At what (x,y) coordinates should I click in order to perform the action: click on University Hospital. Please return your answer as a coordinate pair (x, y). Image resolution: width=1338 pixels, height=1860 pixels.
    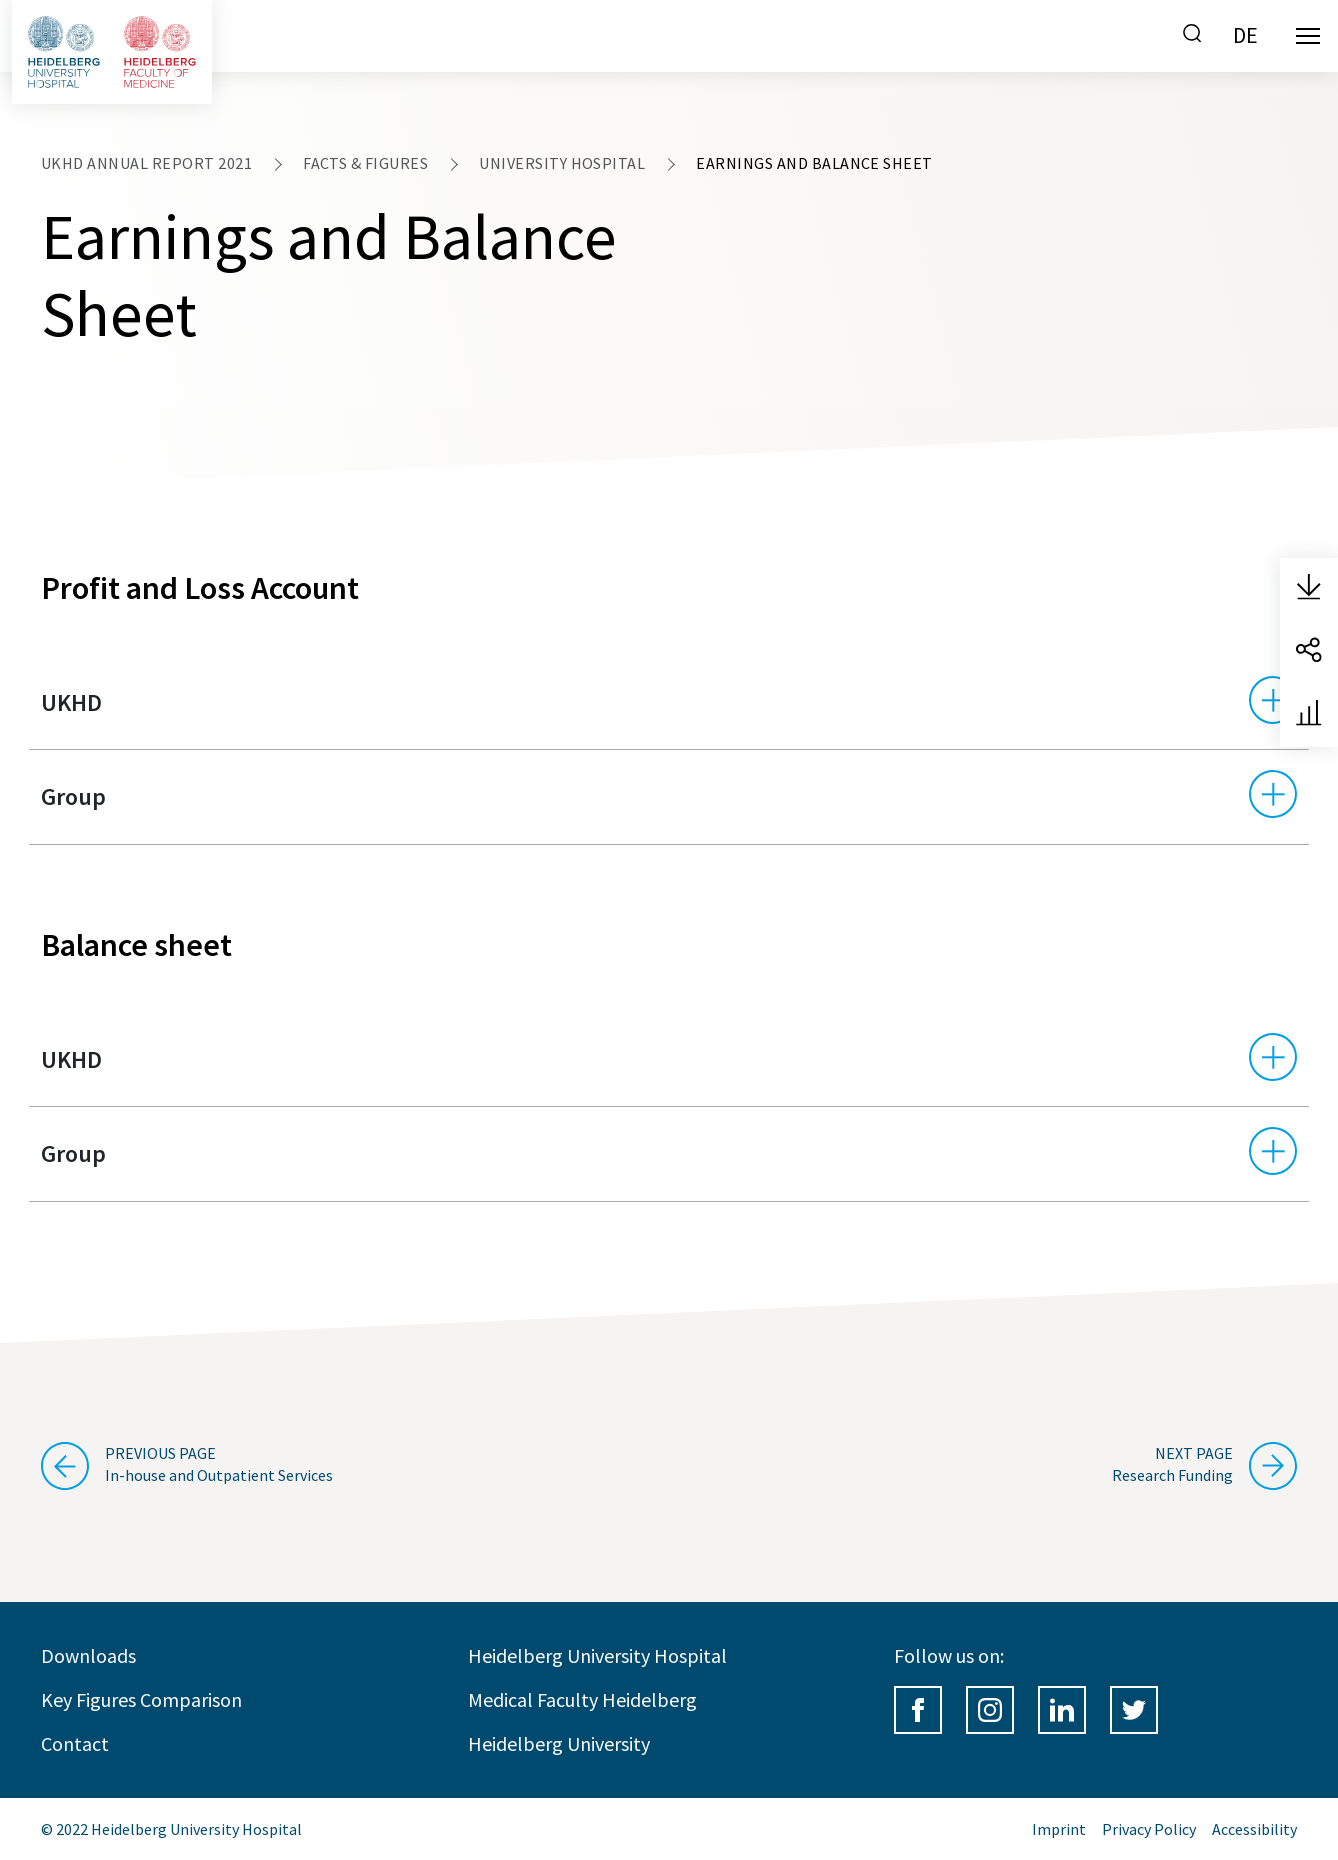
    Looking at the image, I should click on (562, 163).